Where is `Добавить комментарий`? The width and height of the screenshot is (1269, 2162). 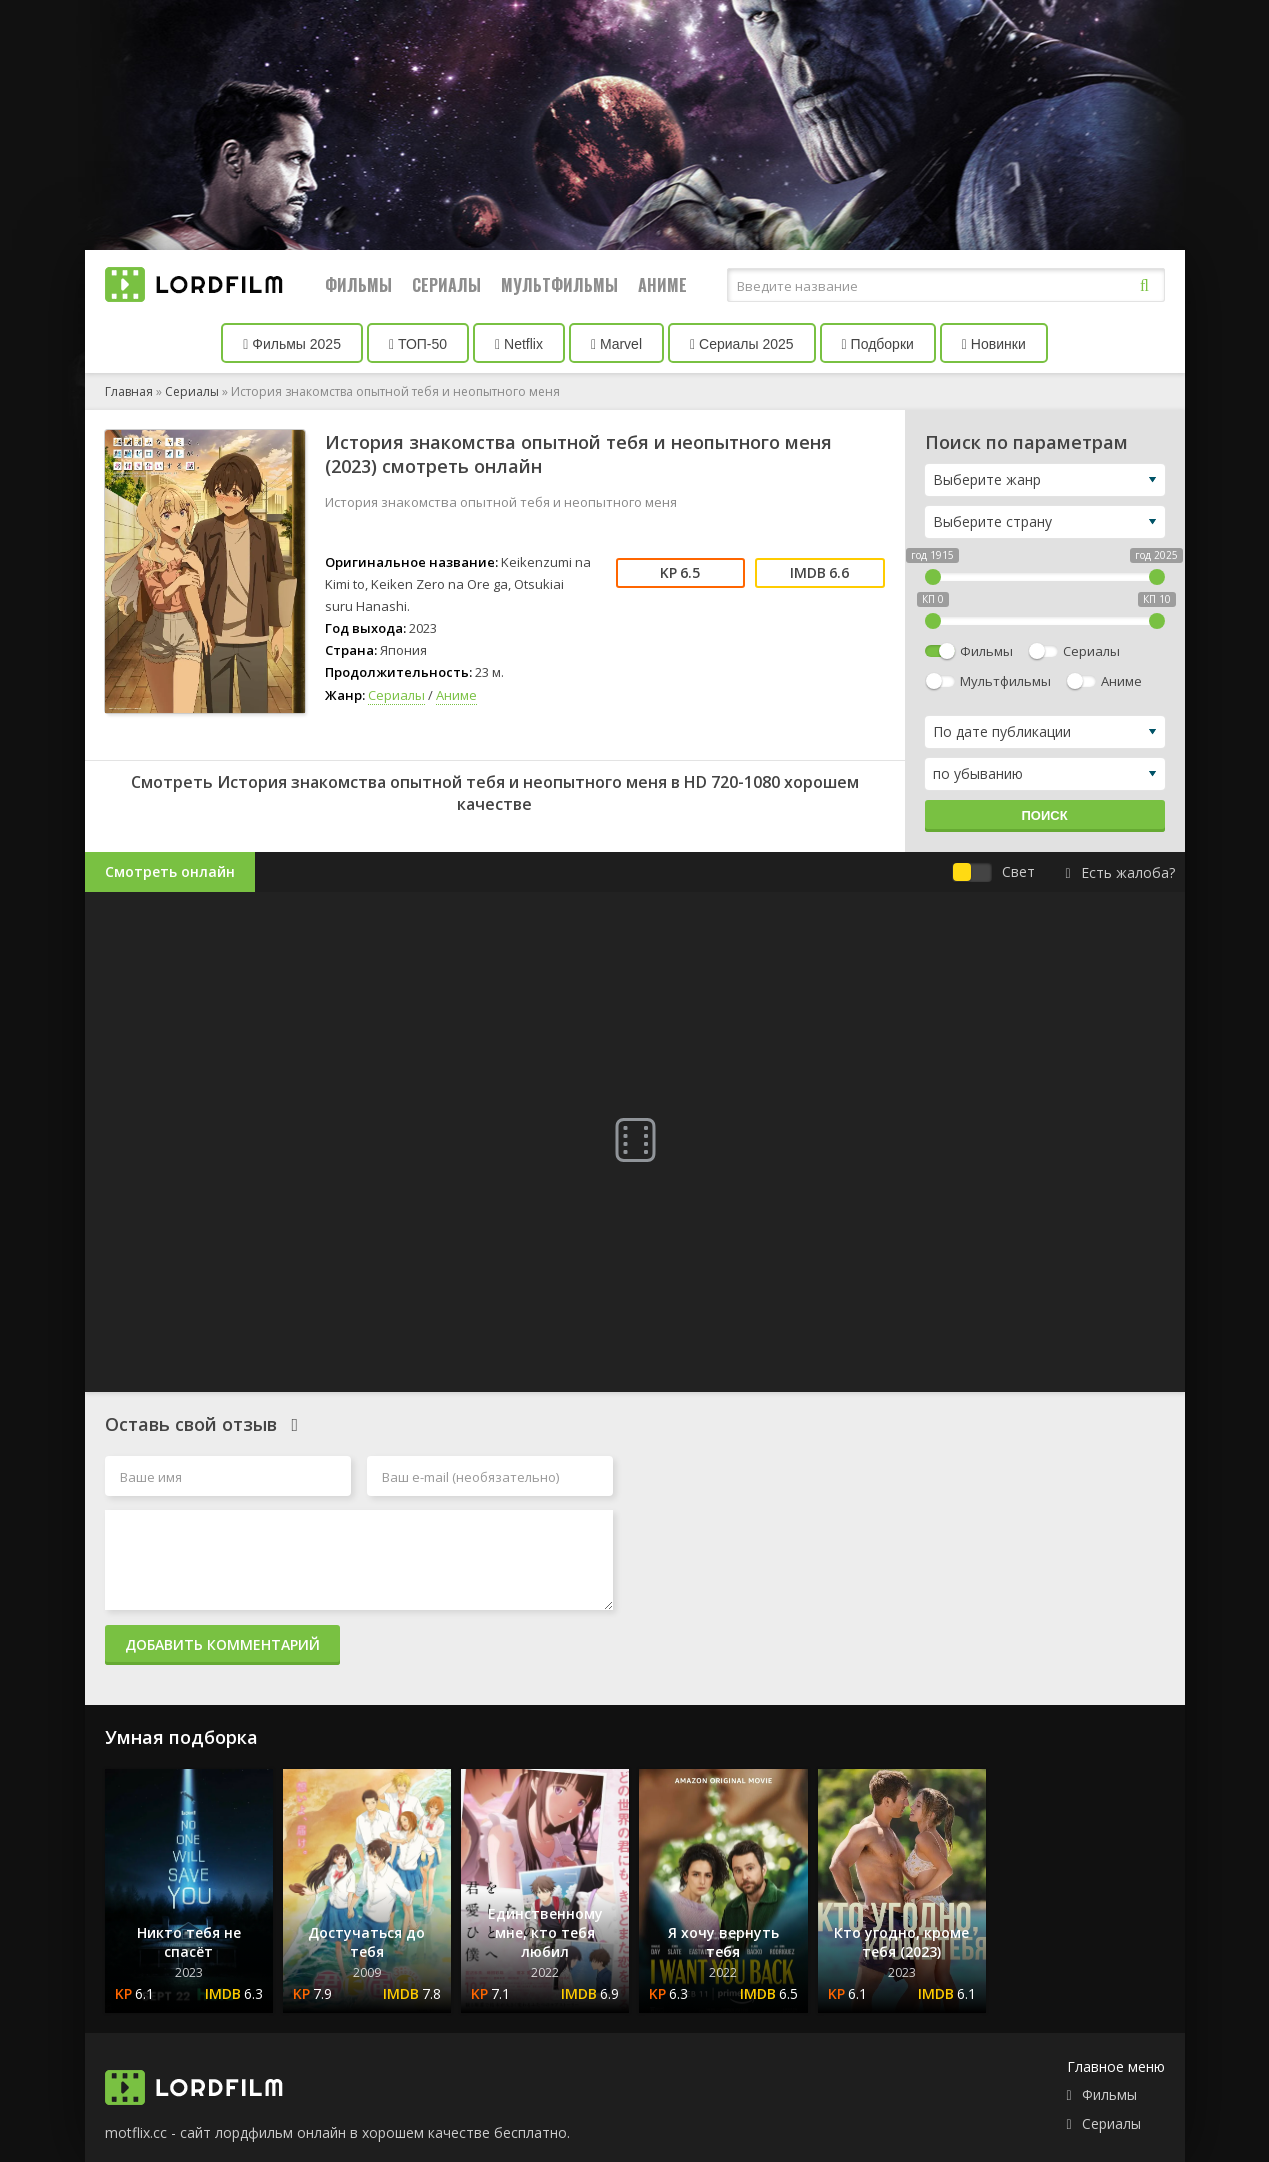 Добавить комментарий is located at coordinates (222, 1644).